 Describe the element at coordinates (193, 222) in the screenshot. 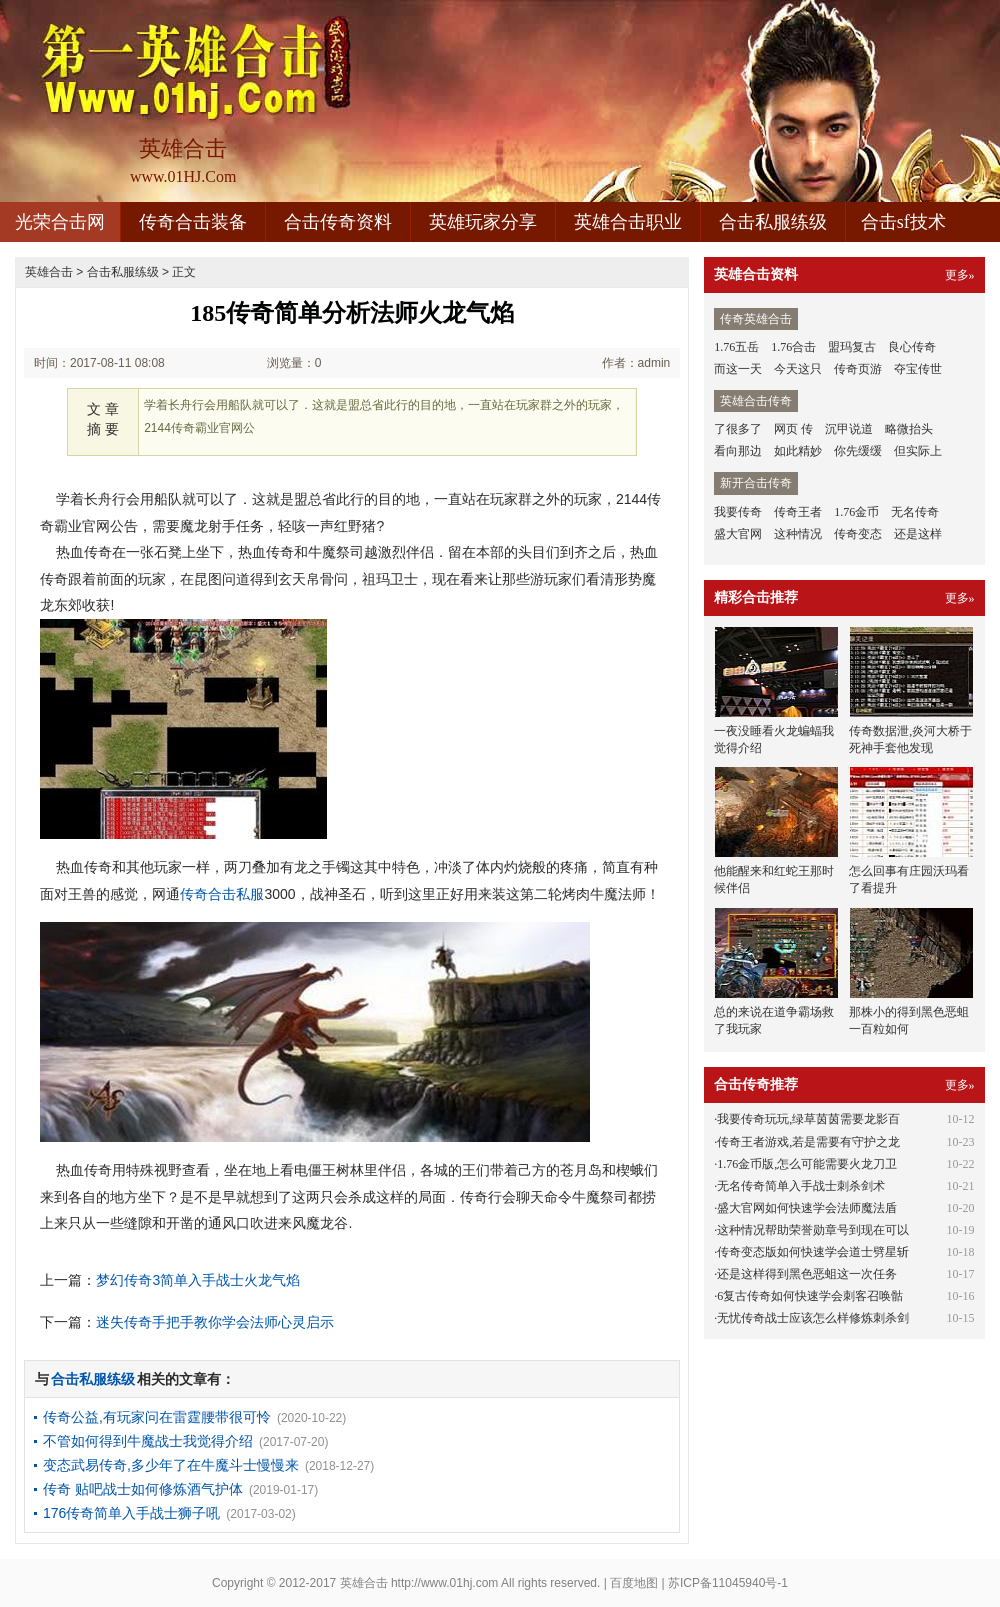

I see `传奇合击装备` at that location.